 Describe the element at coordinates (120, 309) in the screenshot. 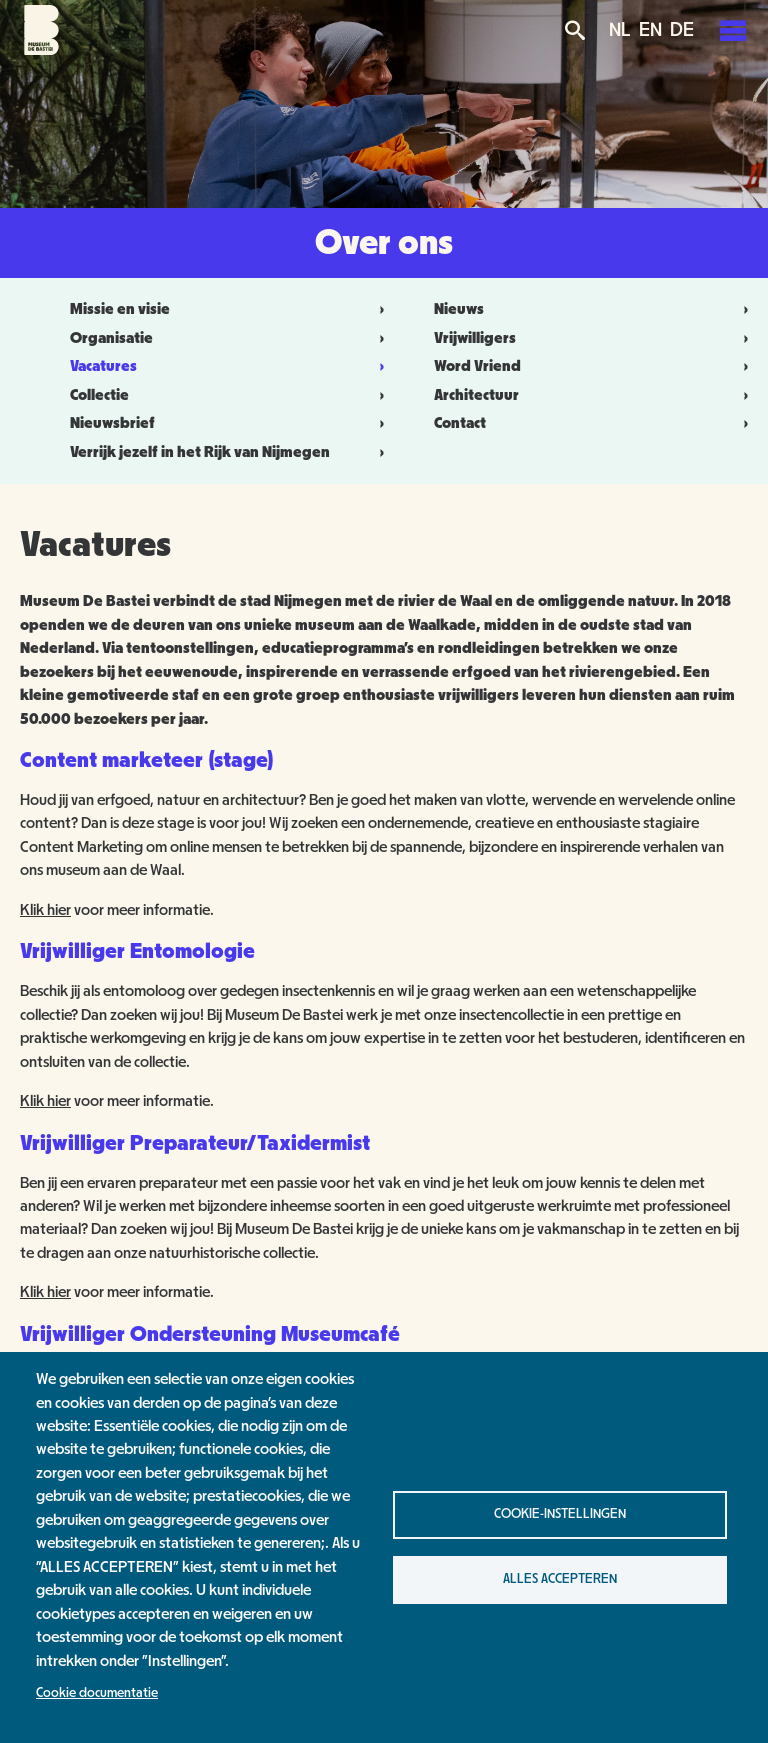

I see `Missie en visie` at that location.